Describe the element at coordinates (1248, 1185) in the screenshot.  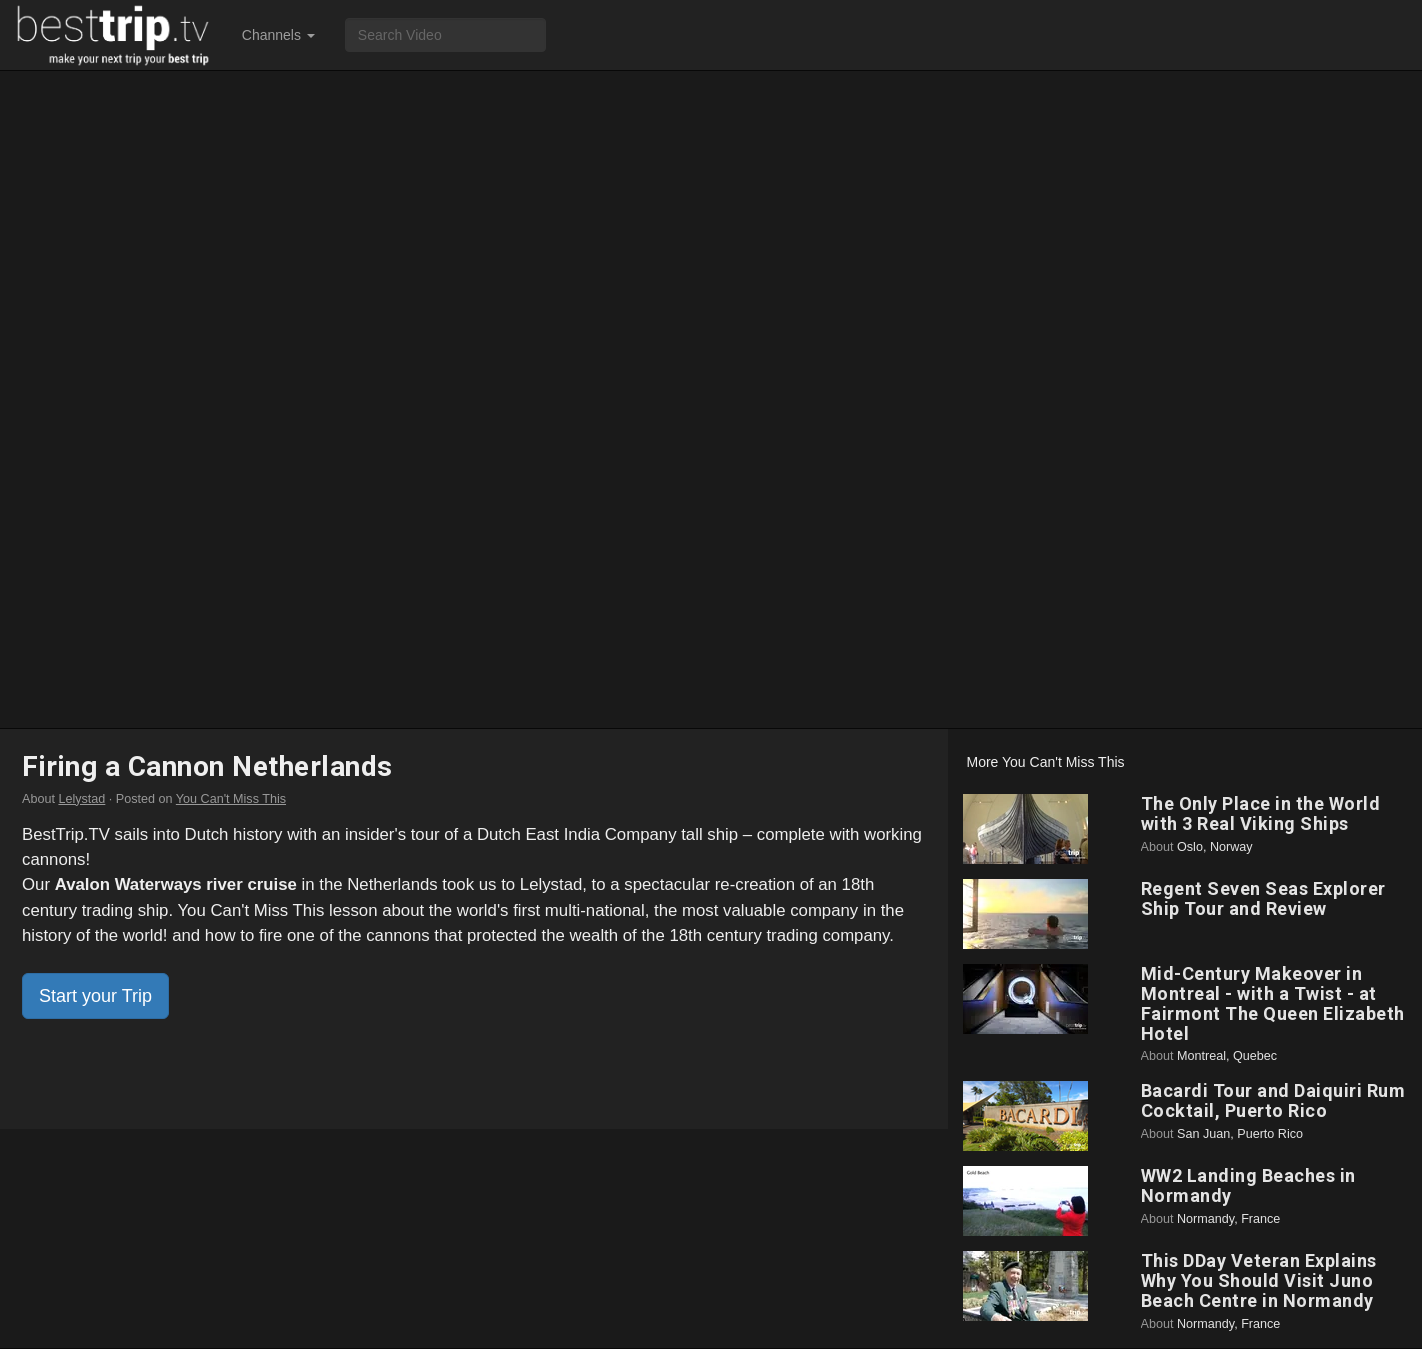
I see `WW2 Landing Beaches in Normandy` at that location.